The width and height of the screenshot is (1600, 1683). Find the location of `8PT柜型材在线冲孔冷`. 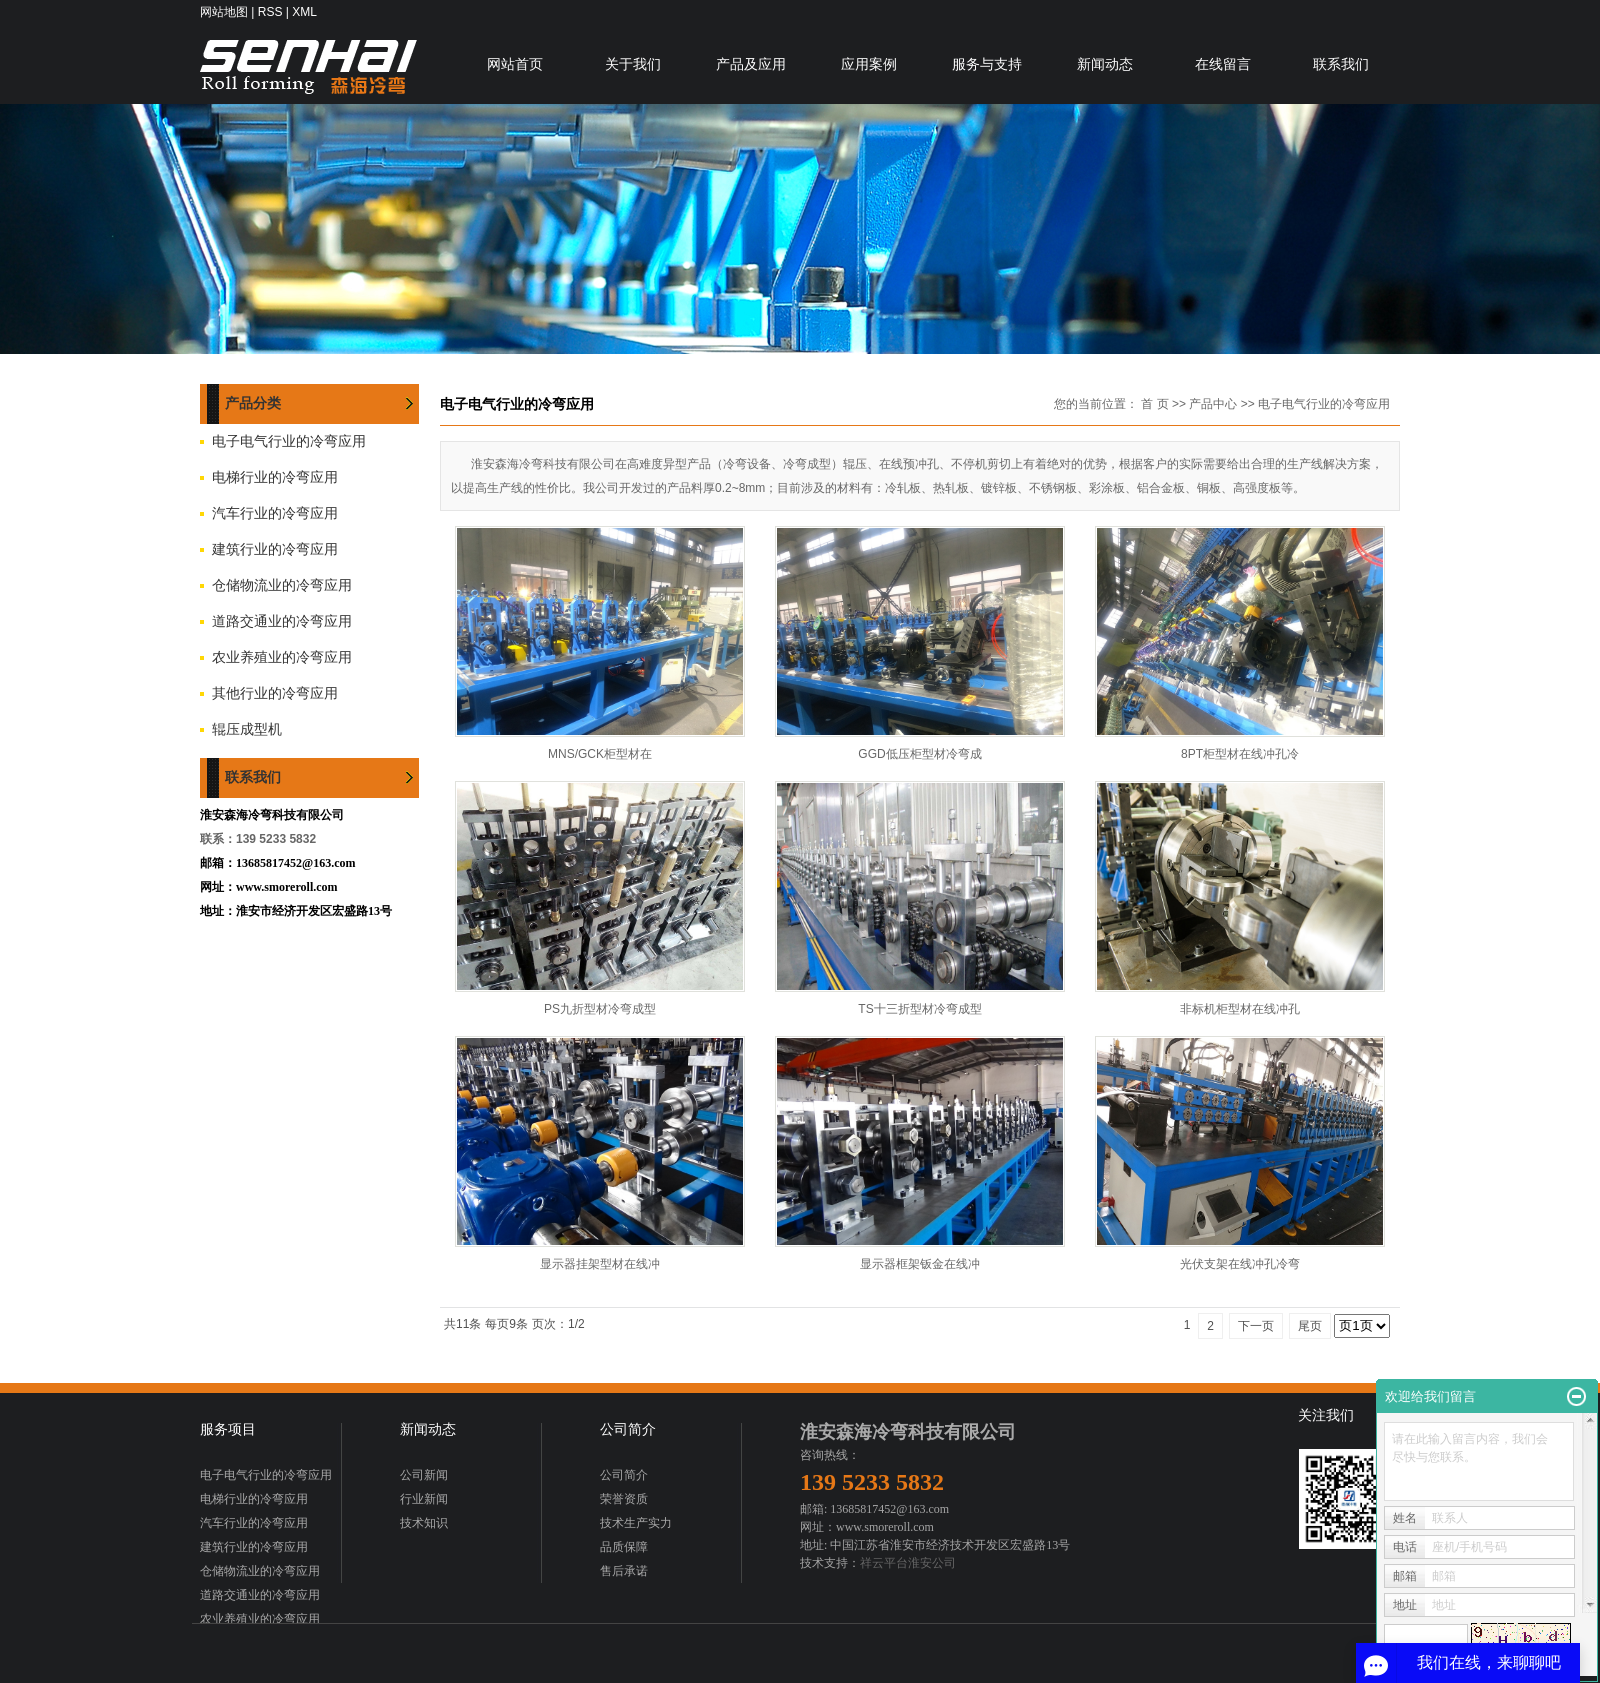

8PT柜型材在线冲孔冷 is located at coordinates (1240, 754).